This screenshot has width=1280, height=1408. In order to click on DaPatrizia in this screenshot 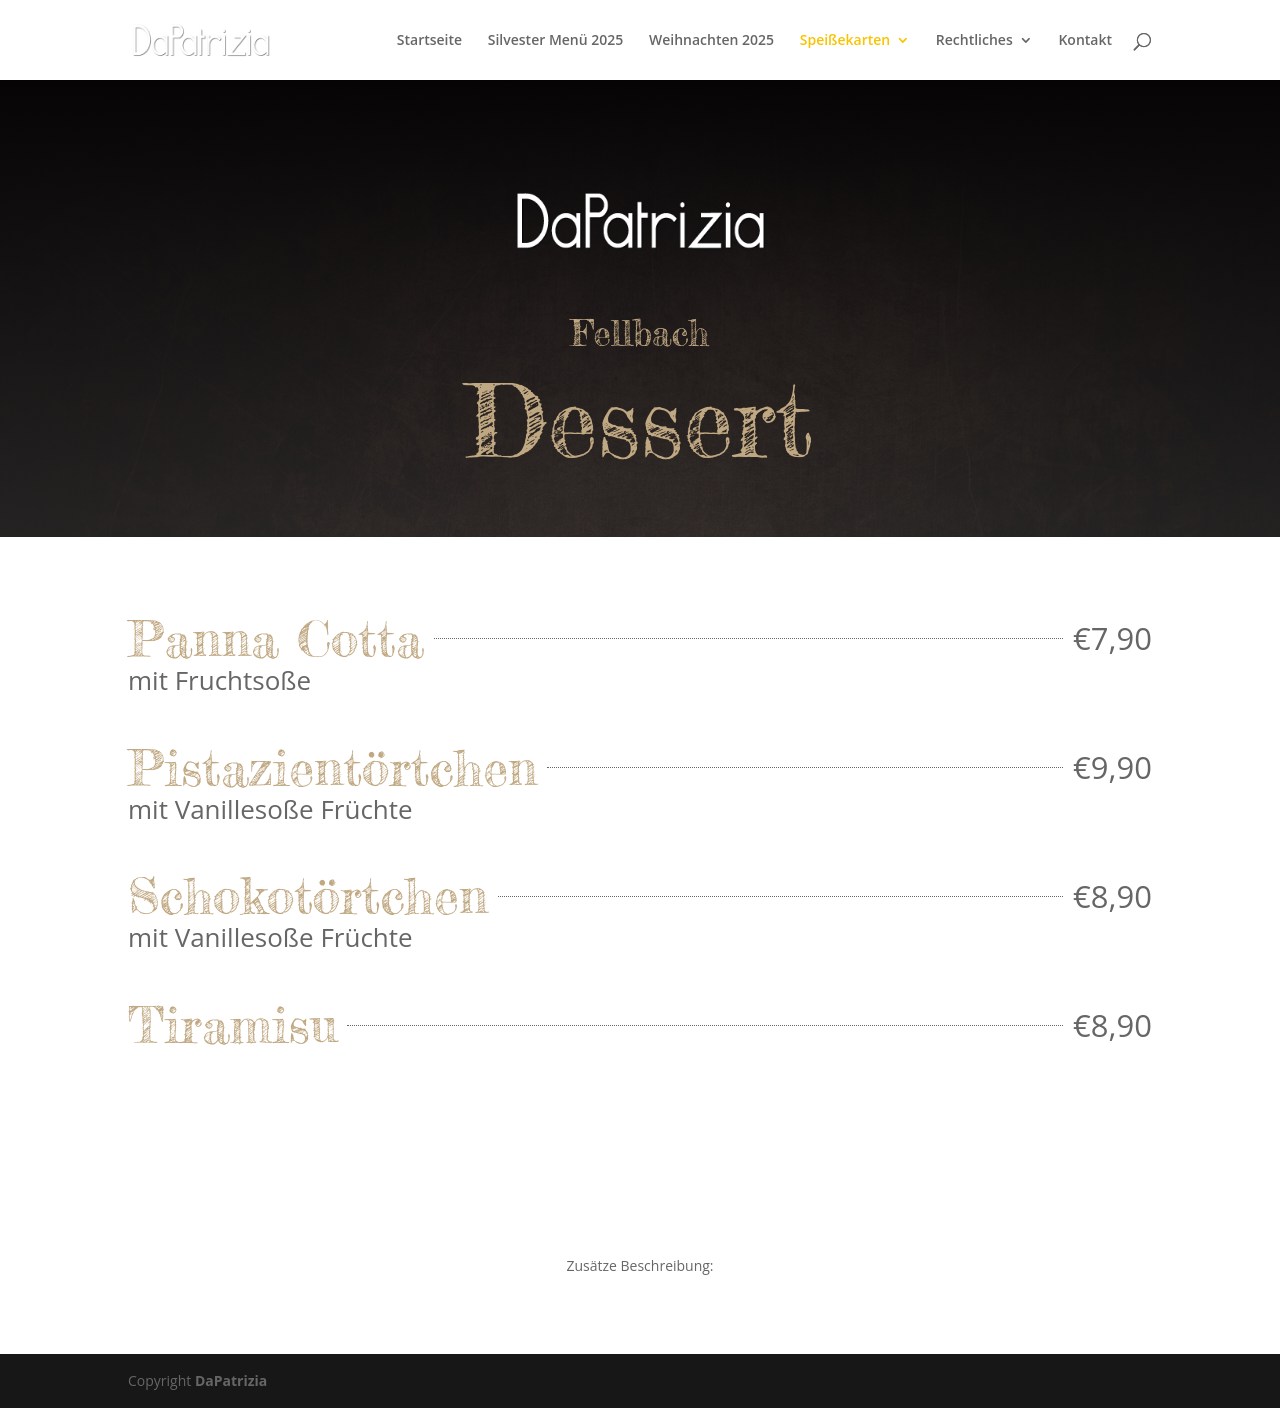, I will do `click(231, 1380)`.